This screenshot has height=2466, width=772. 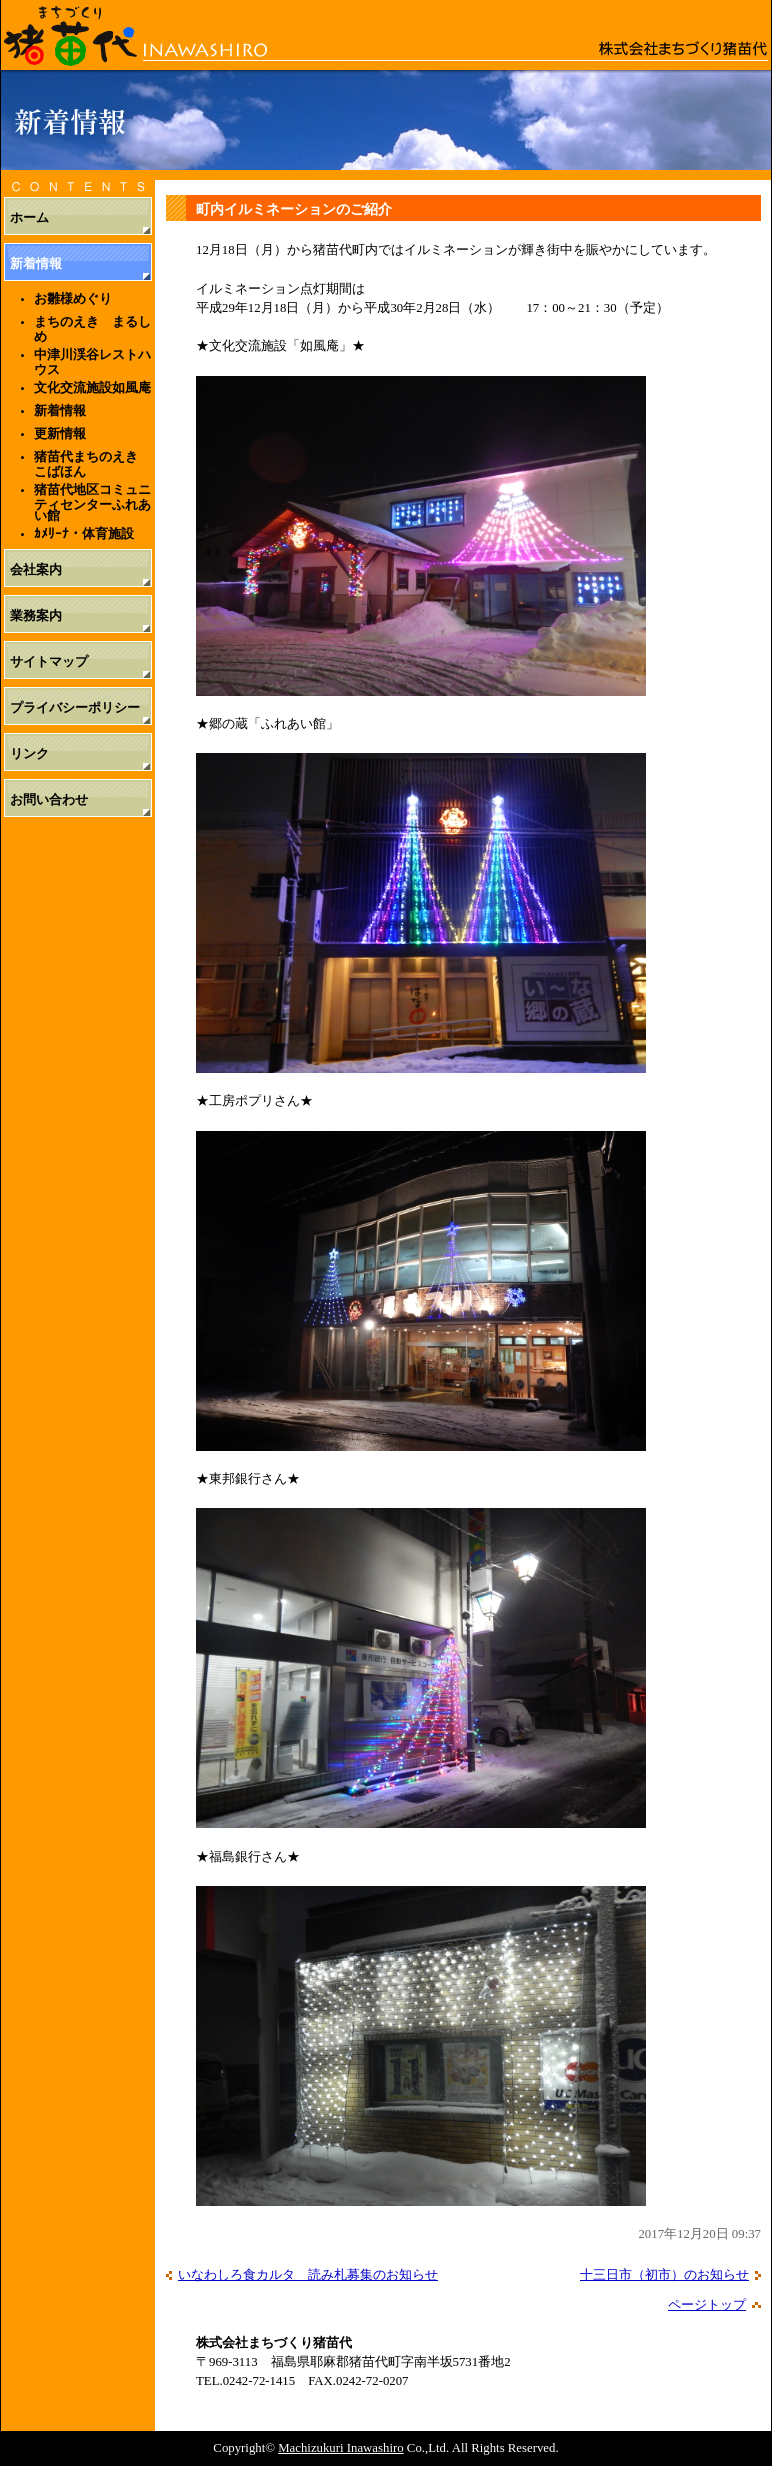 I want to click on リンク, so click(x=29, y=754).